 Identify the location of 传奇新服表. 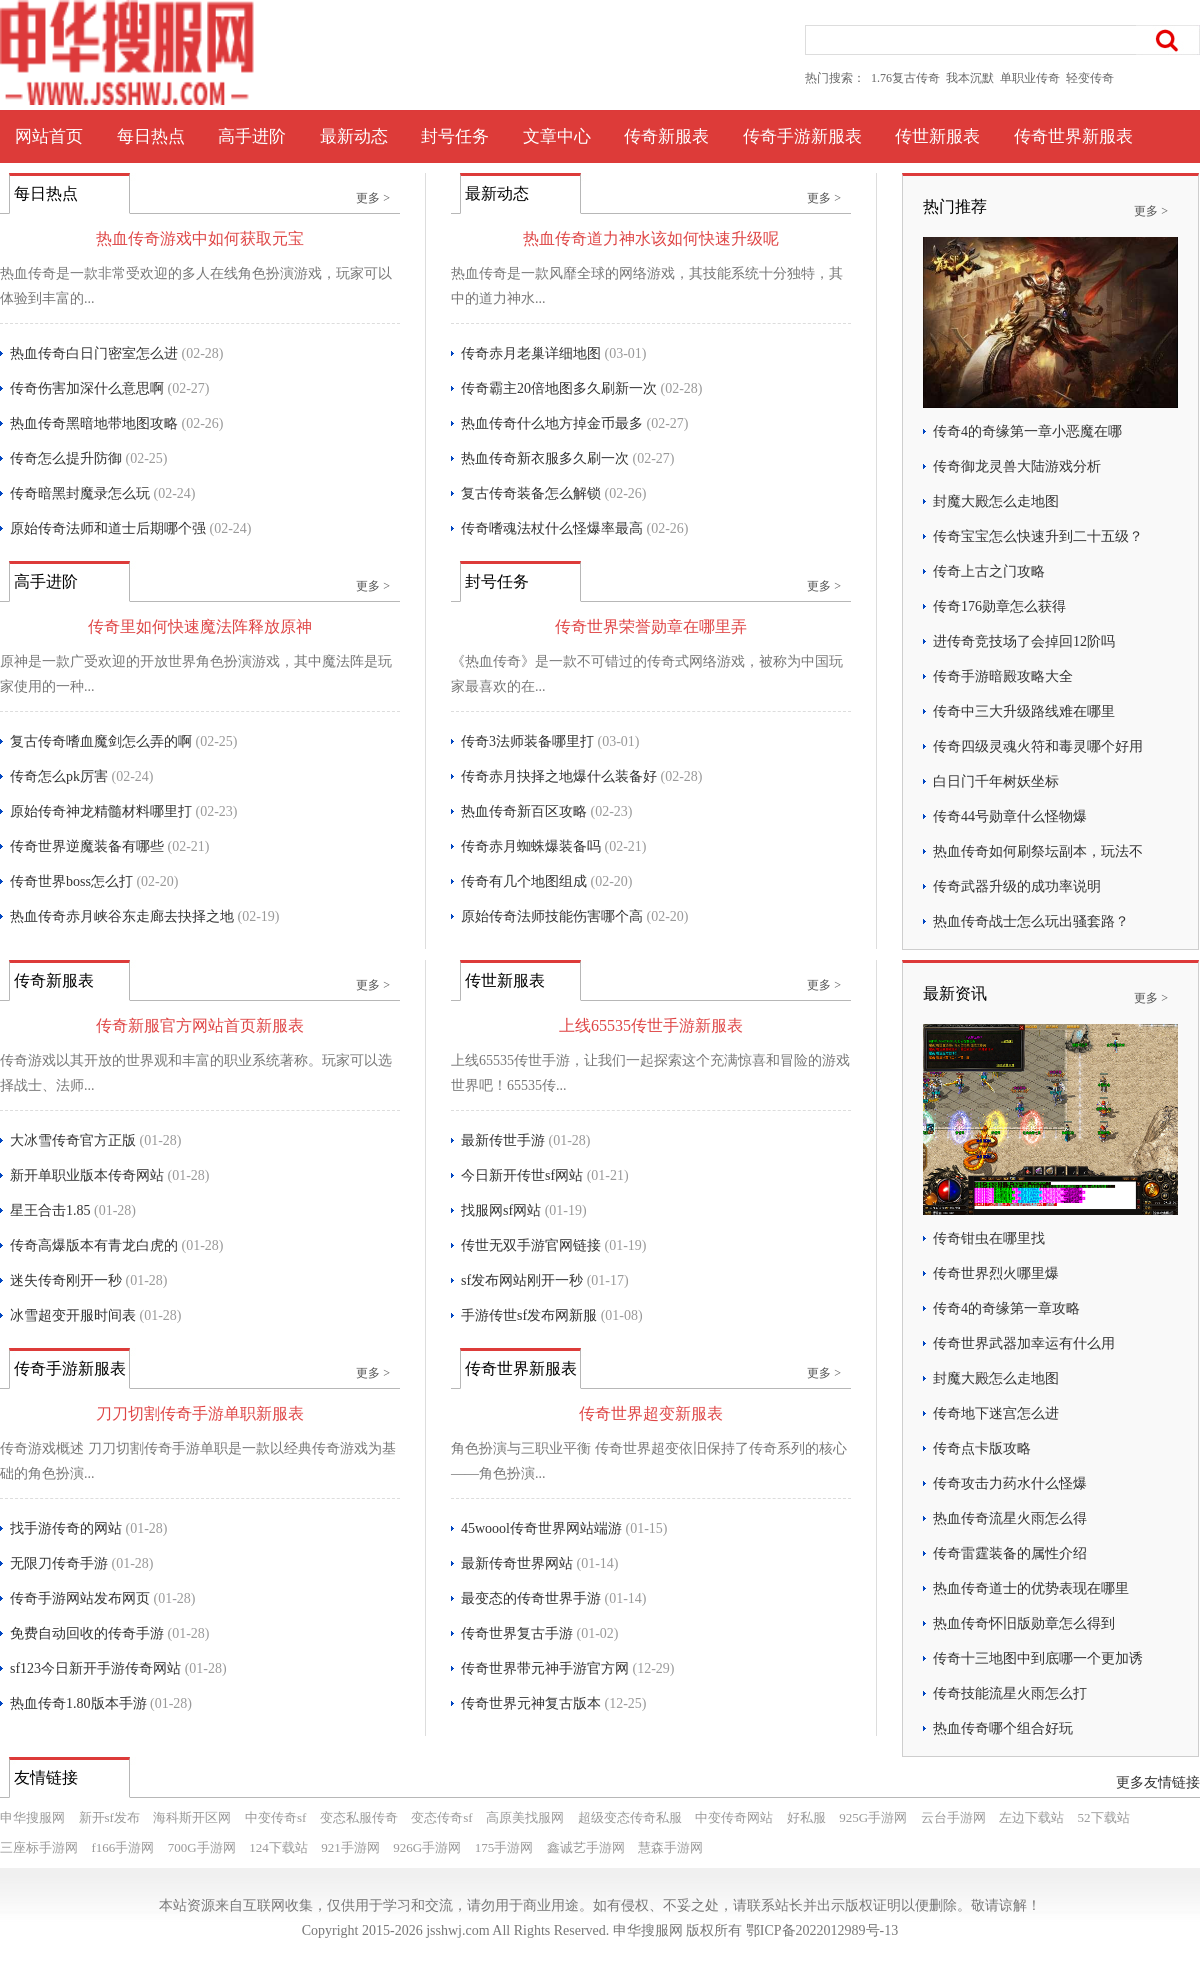
(666, 136).